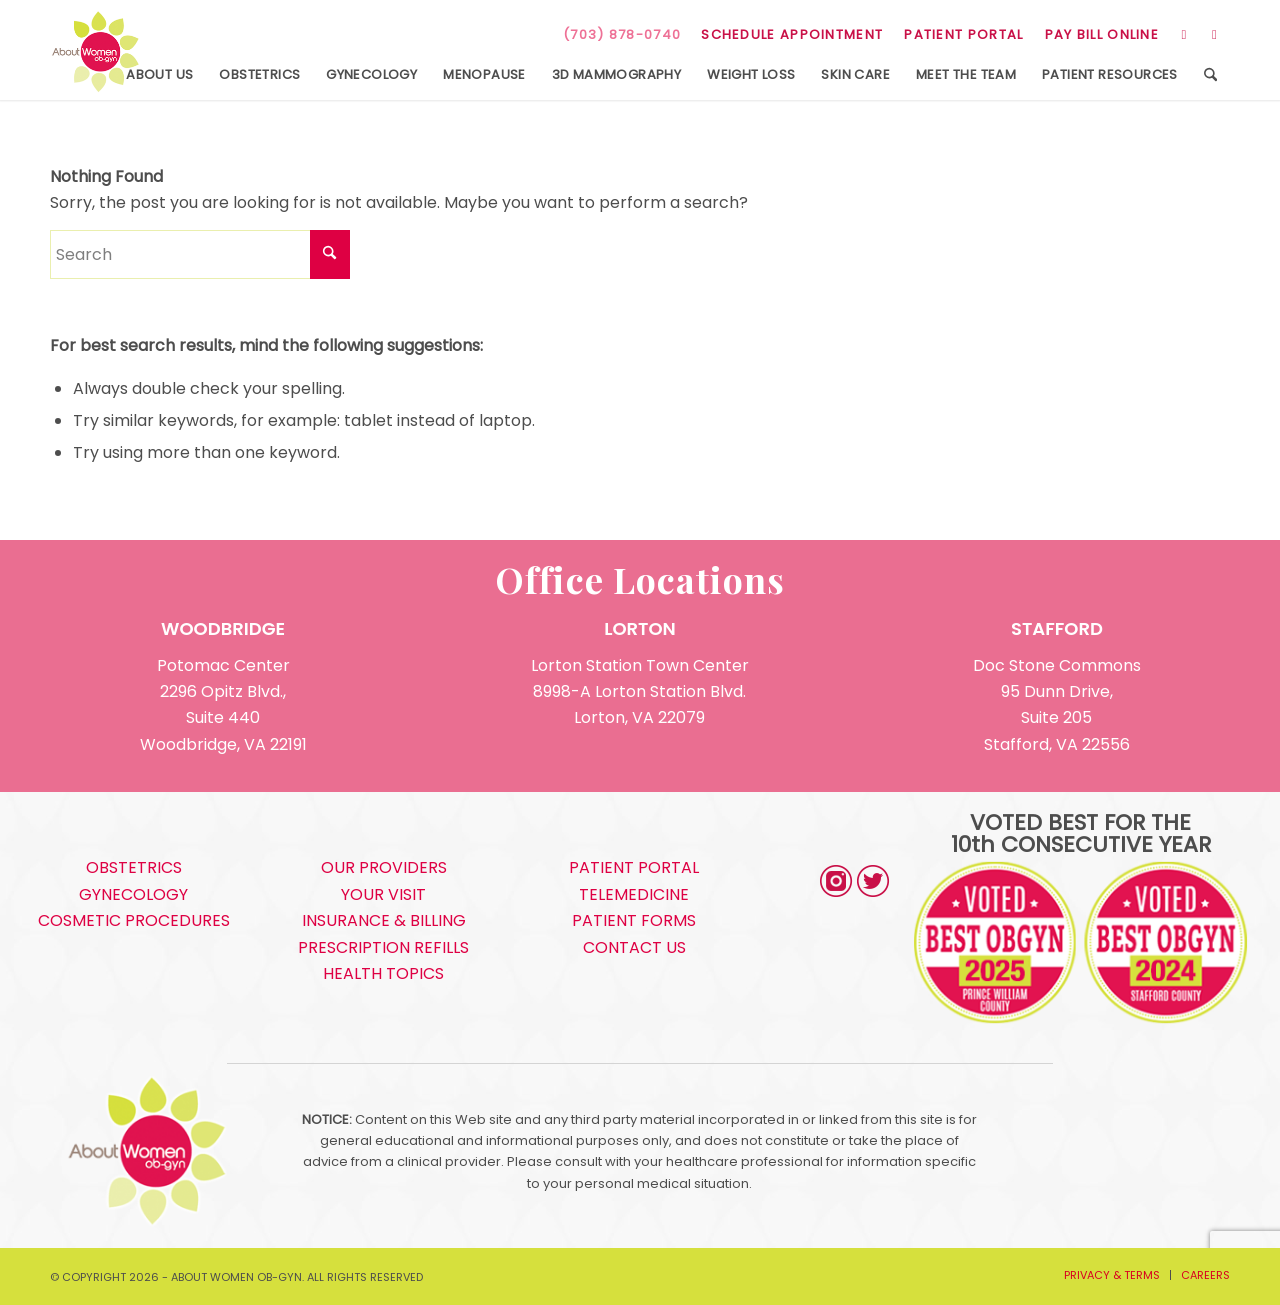  Describe the element at coordinates (963, 34) in the screenshot. I see `PATIENT PORTAL` at that location.